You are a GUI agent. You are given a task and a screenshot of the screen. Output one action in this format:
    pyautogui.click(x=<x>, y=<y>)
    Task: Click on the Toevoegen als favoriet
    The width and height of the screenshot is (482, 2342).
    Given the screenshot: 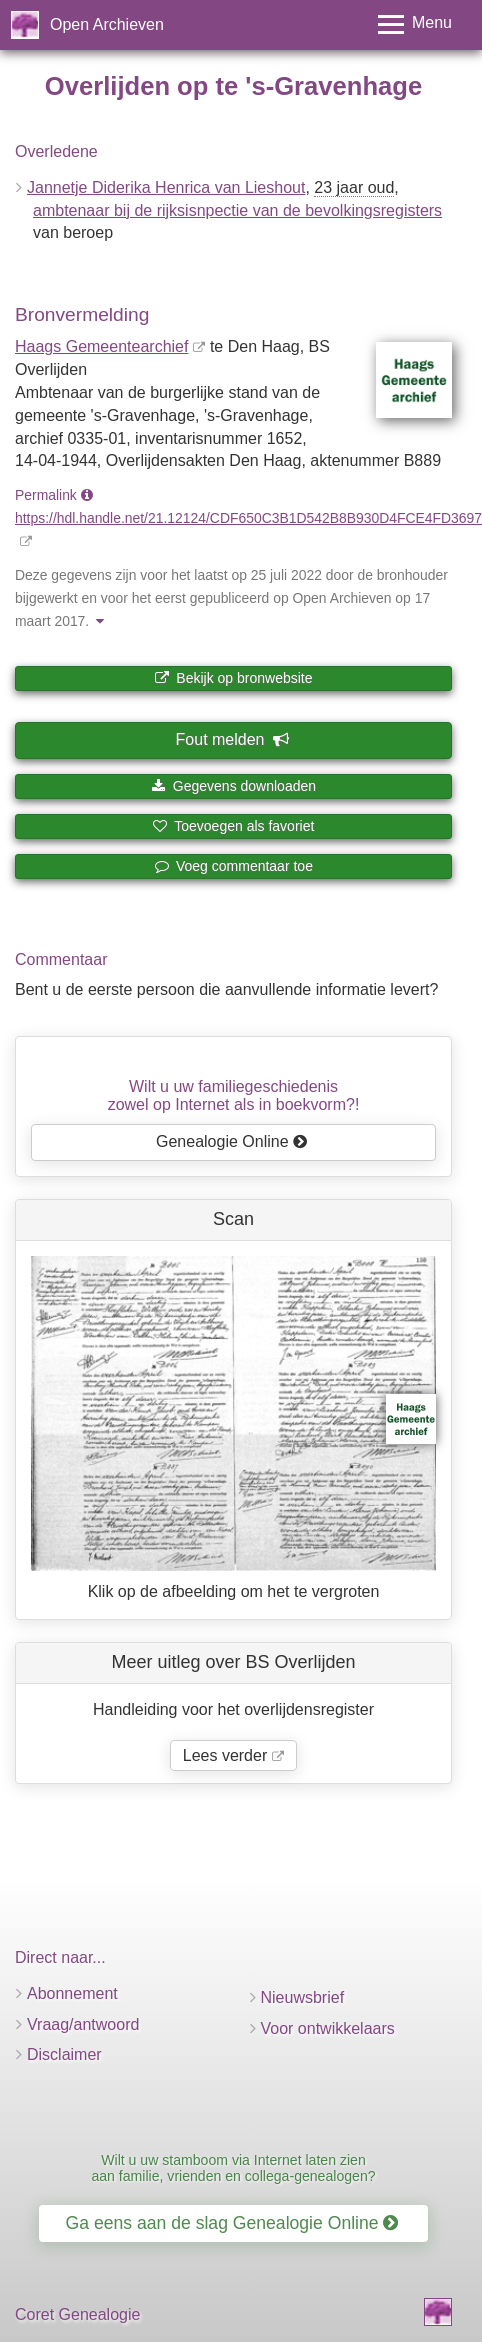 What is the action you would take?
    pyautogui.click(x=234, y=826)
    